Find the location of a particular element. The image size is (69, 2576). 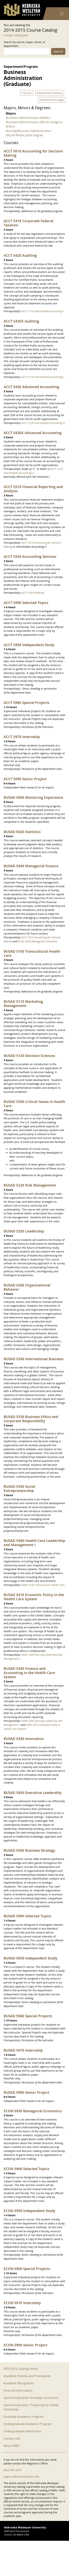

[Toggle navigation] is located at coordinates (62, 13).